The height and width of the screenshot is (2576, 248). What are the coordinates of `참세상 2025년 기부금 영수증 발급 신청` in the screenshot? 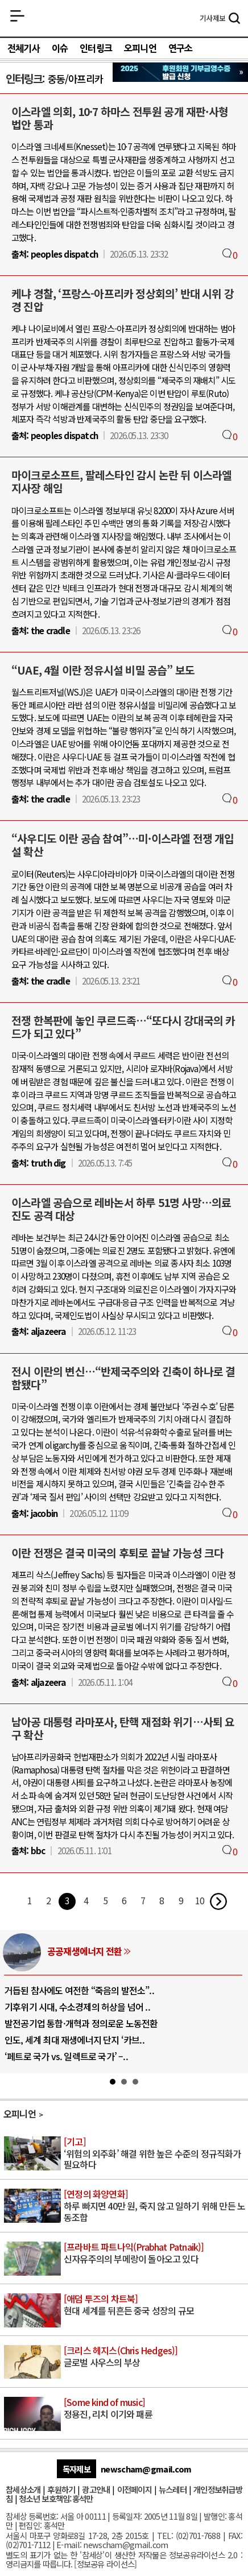 It's located at (180, 72).